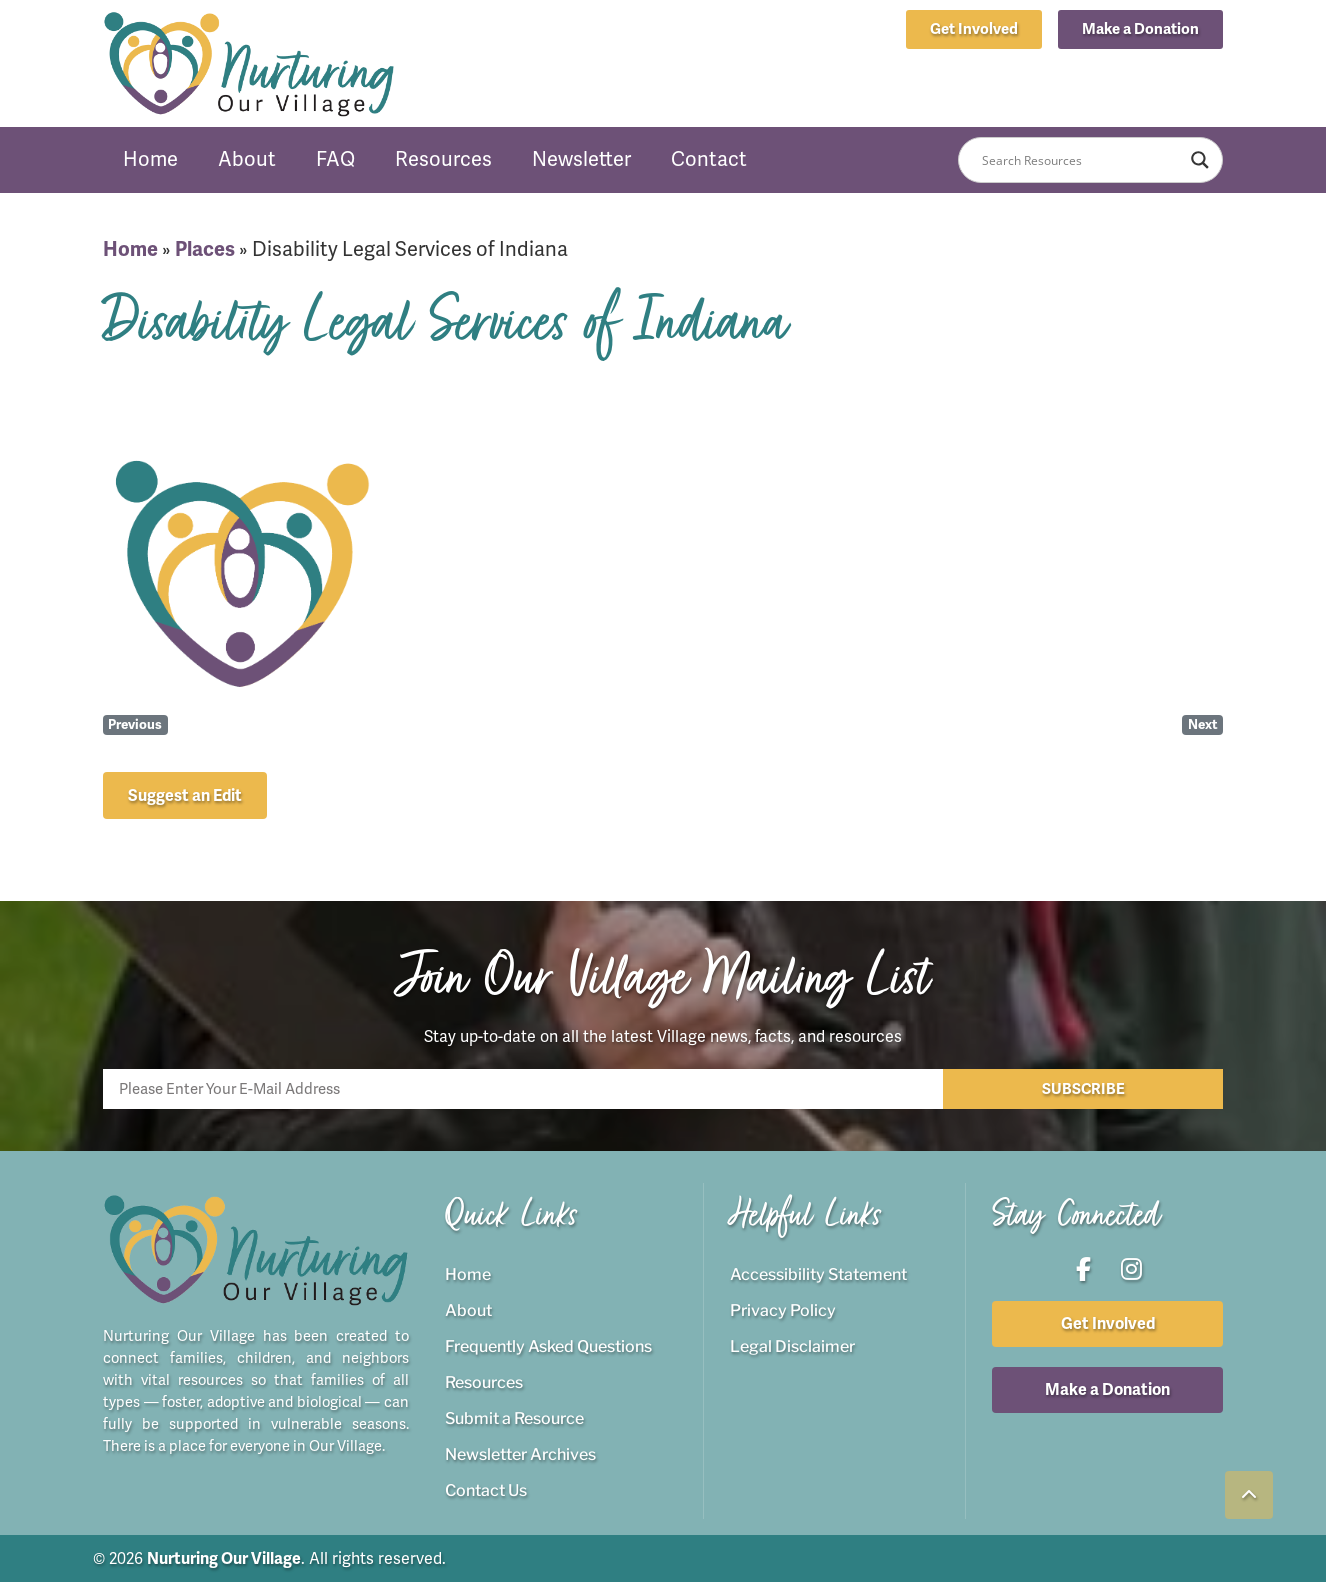 This screenshot has width=1326, height=1582. I want to click on Contact Us, so click(486, 1489).